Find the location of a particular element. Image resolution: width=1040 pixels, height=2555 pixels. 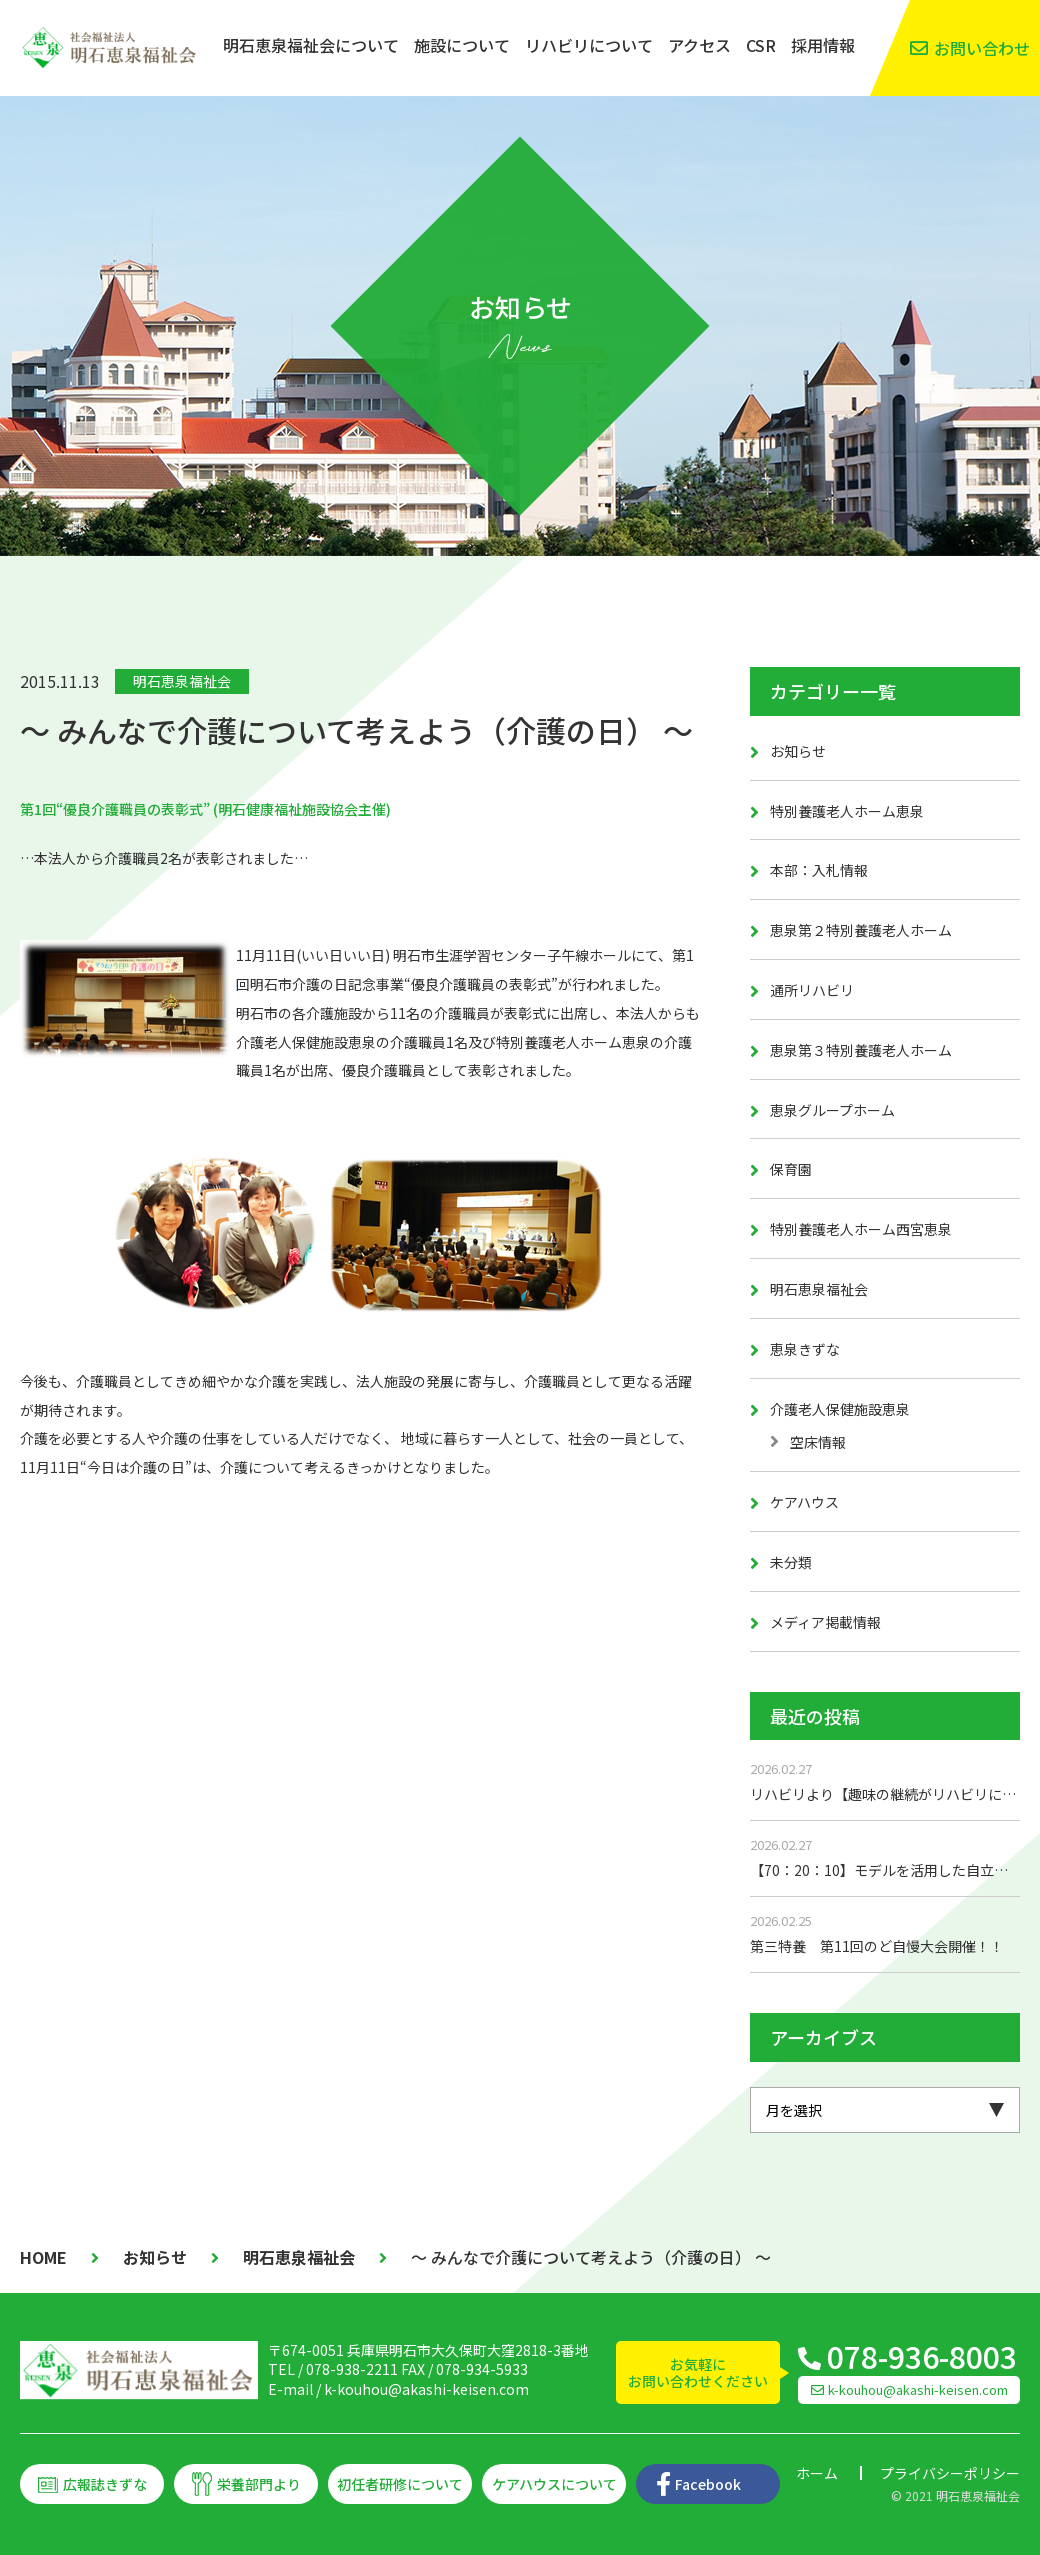

078-936-8003 is located at coordinates (922, 2356).